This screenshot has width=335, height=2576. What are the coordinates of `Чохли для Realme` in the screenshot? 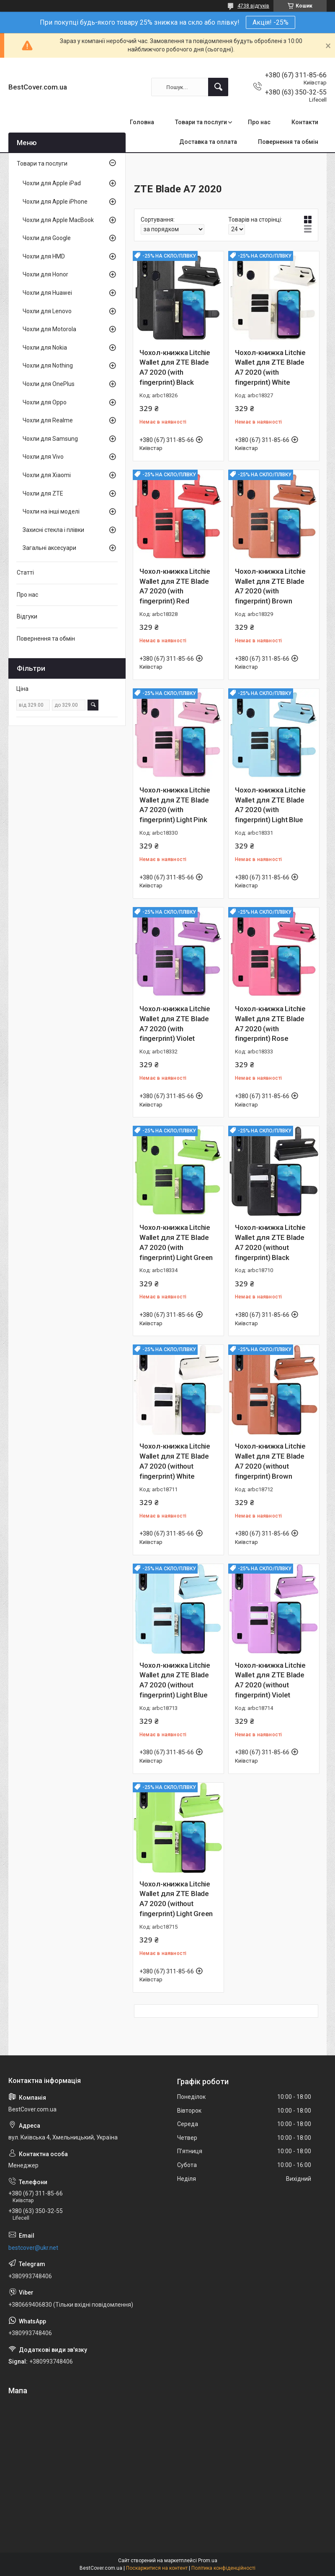 It's located at (48, 420).